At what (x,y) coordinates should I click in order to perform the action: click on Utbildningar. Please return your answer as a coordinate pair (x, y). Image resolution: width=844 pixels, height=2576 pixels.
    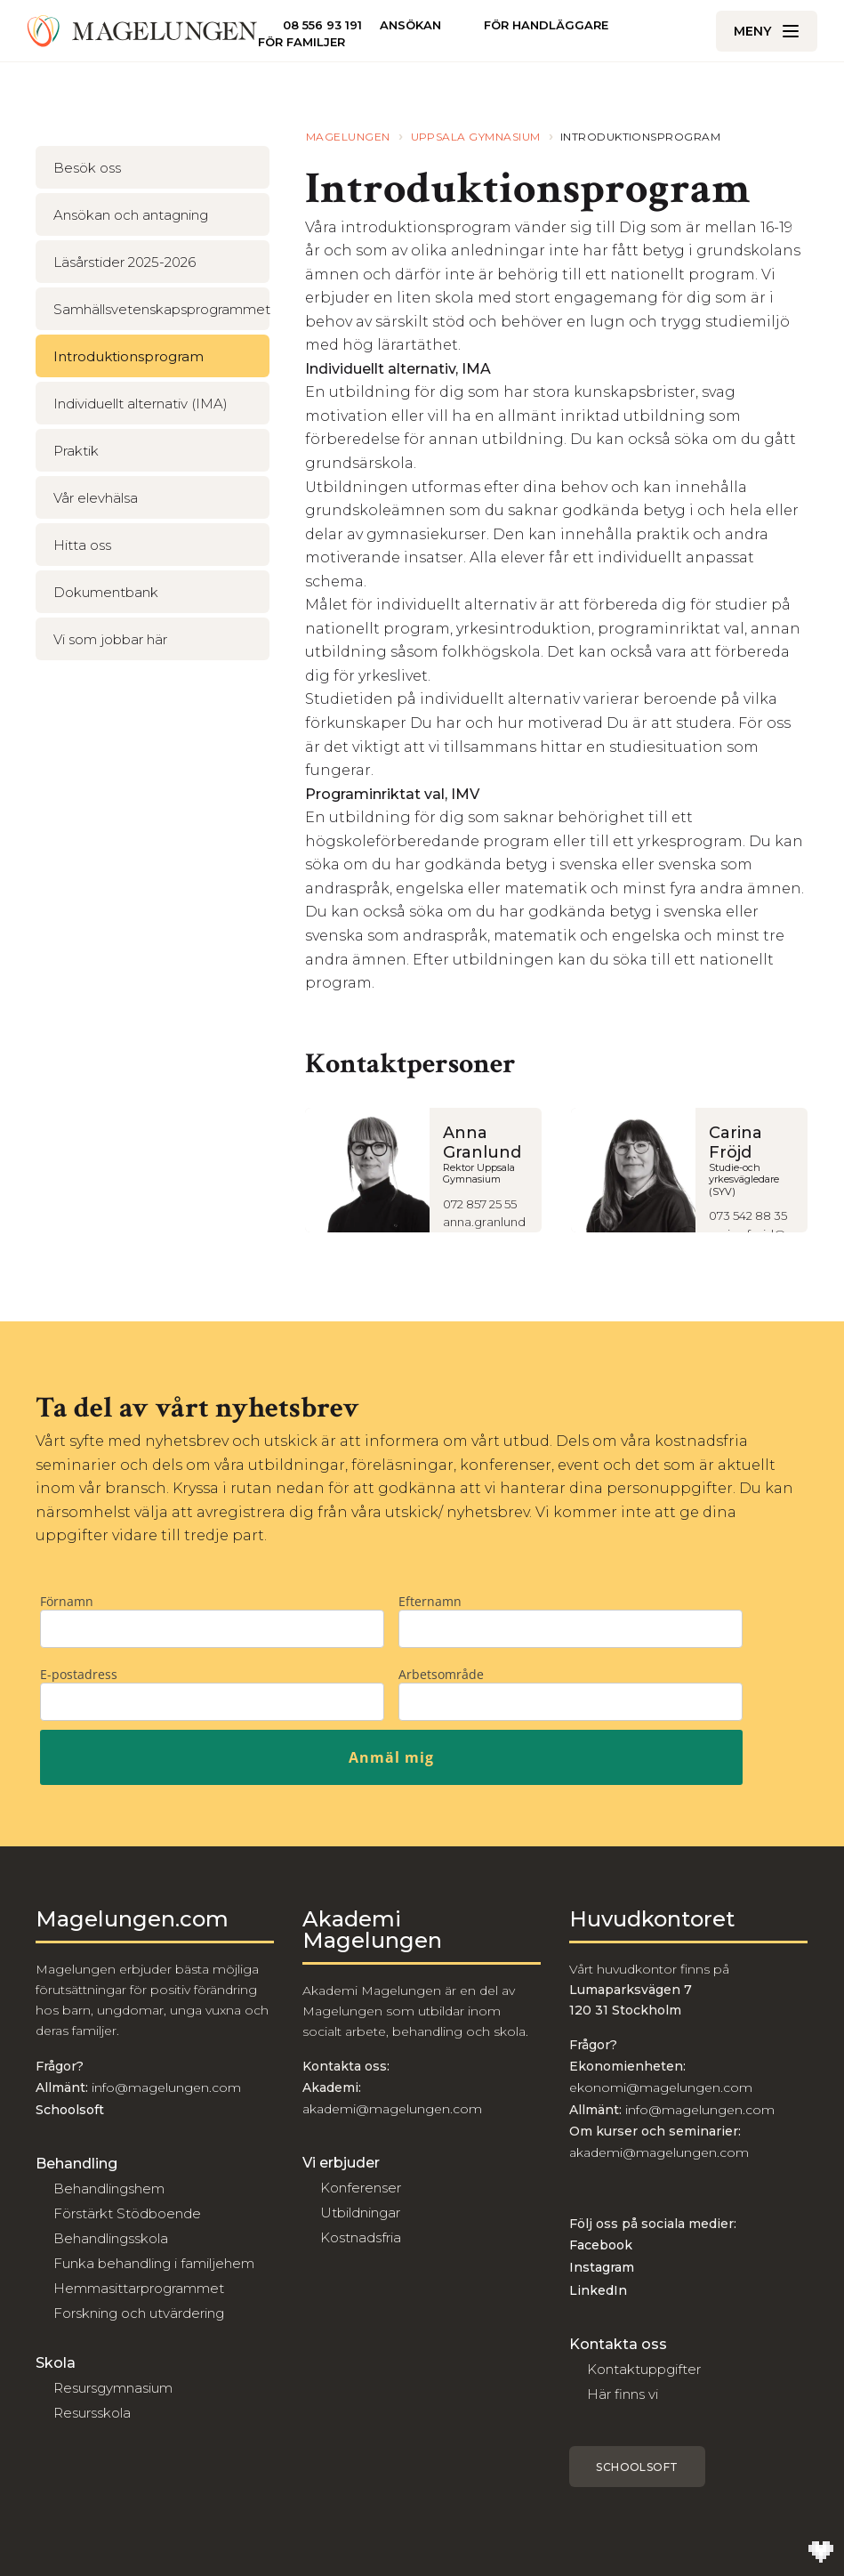
    Looking at the image, I should click on (360, 2212).